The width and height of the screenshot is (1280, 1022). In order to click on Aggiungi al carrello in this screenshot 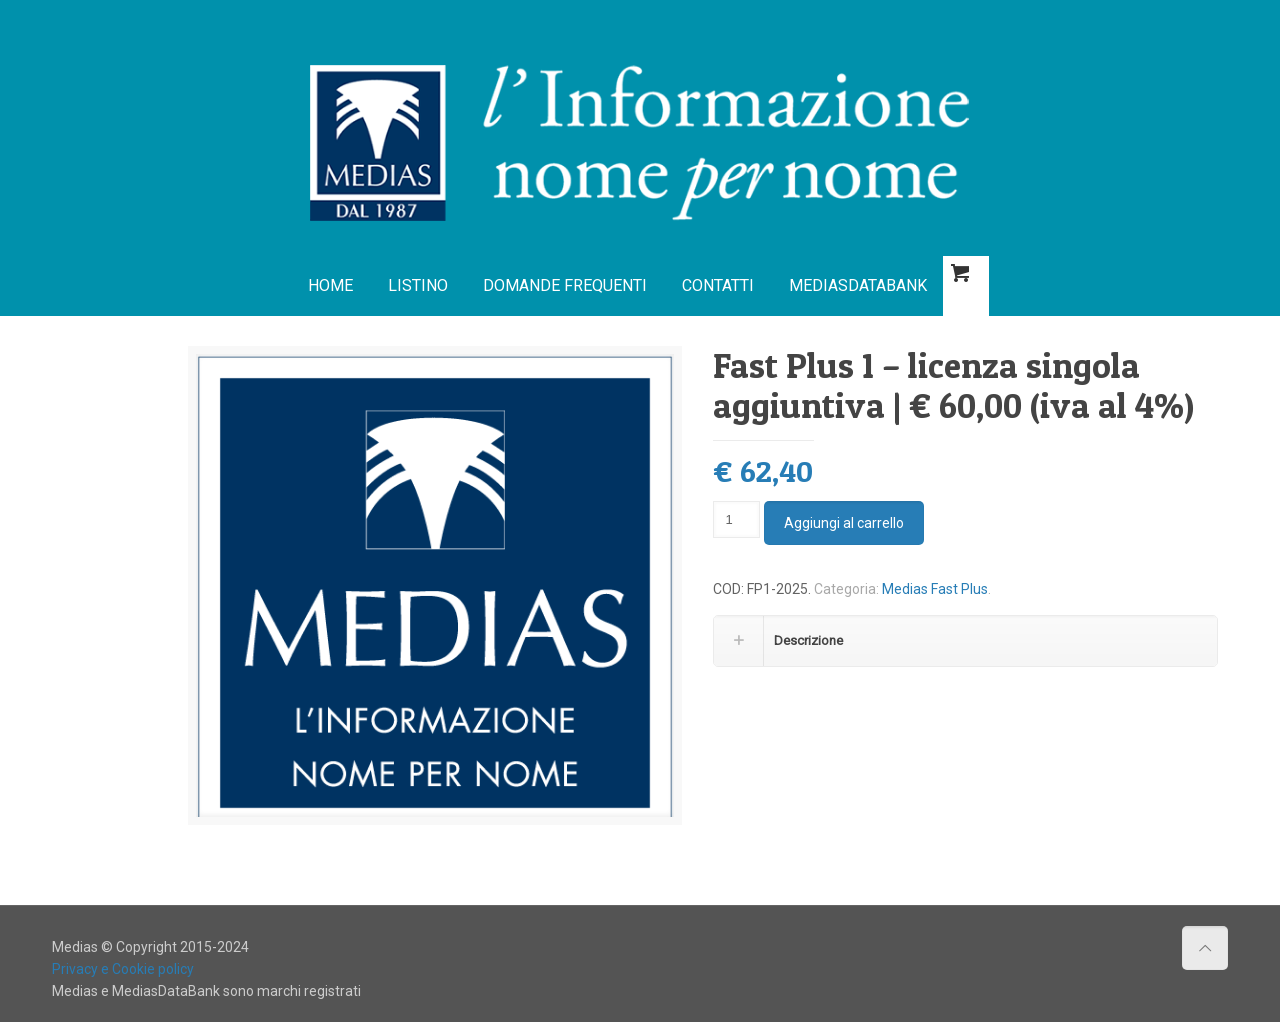, I will do `click(844, 523)`.